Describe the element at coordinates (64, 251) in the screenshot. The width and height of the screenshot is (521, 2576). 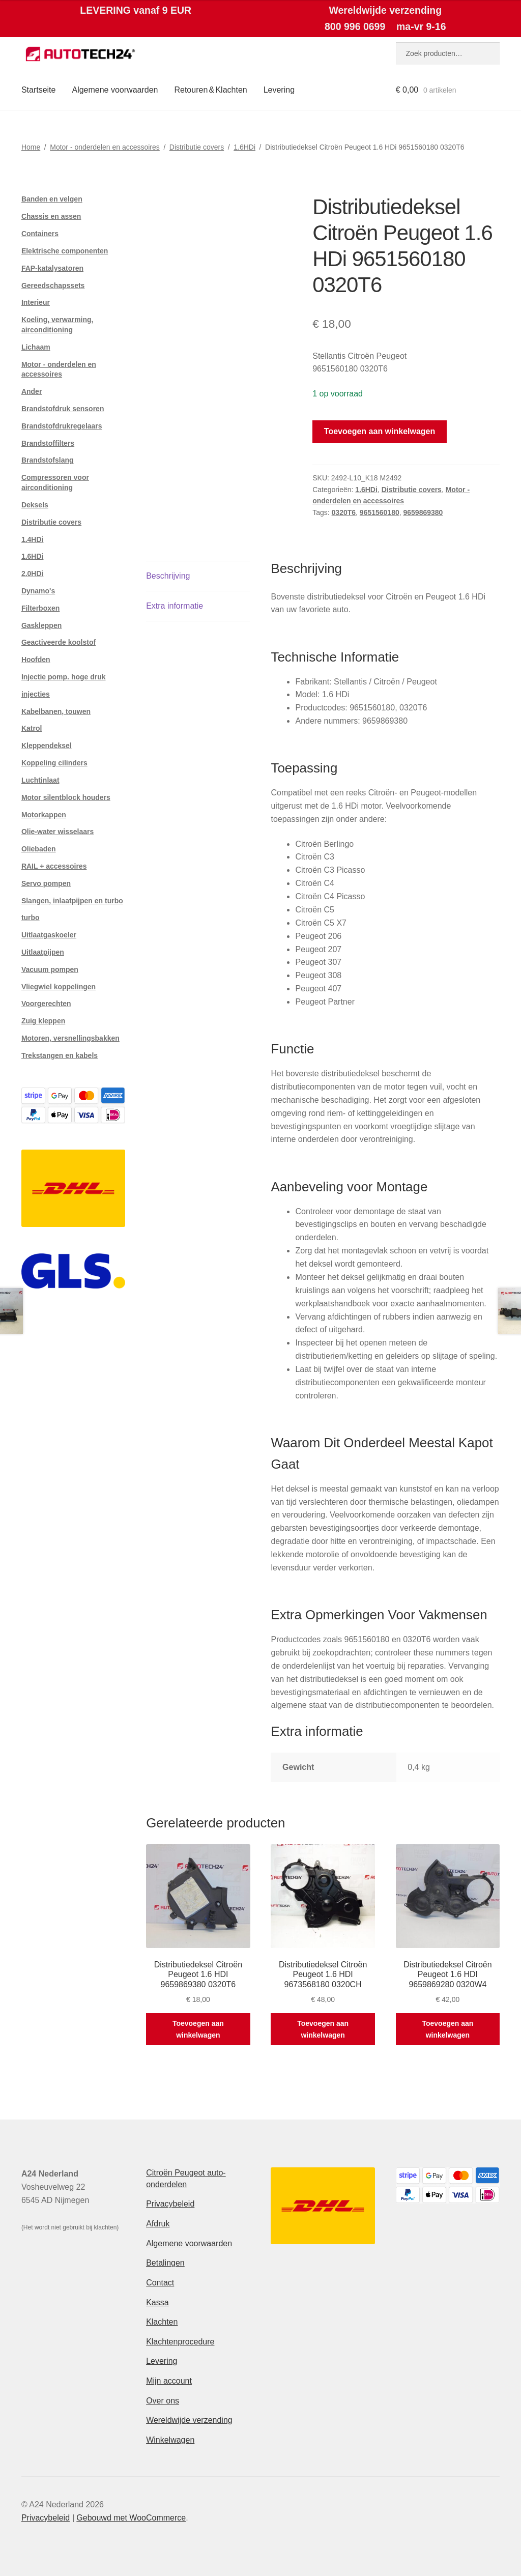
I see `Elektrische componenten` at that location.